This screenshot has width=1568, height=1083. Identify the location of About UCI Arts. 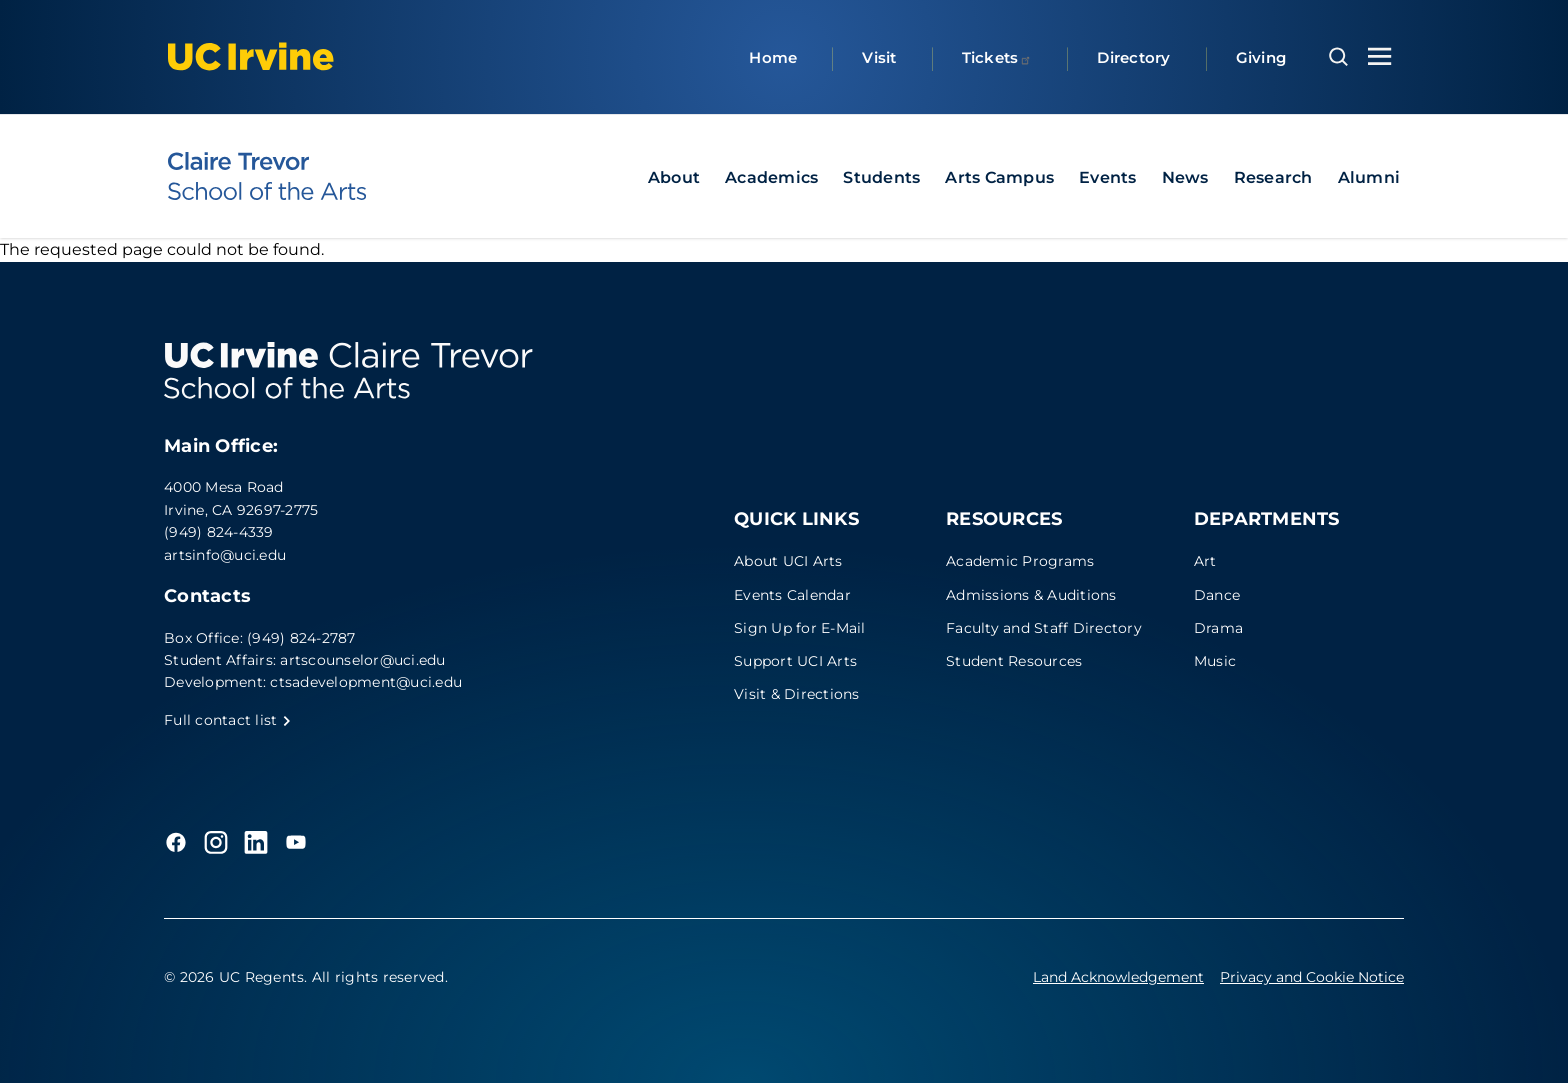
(788, 561).